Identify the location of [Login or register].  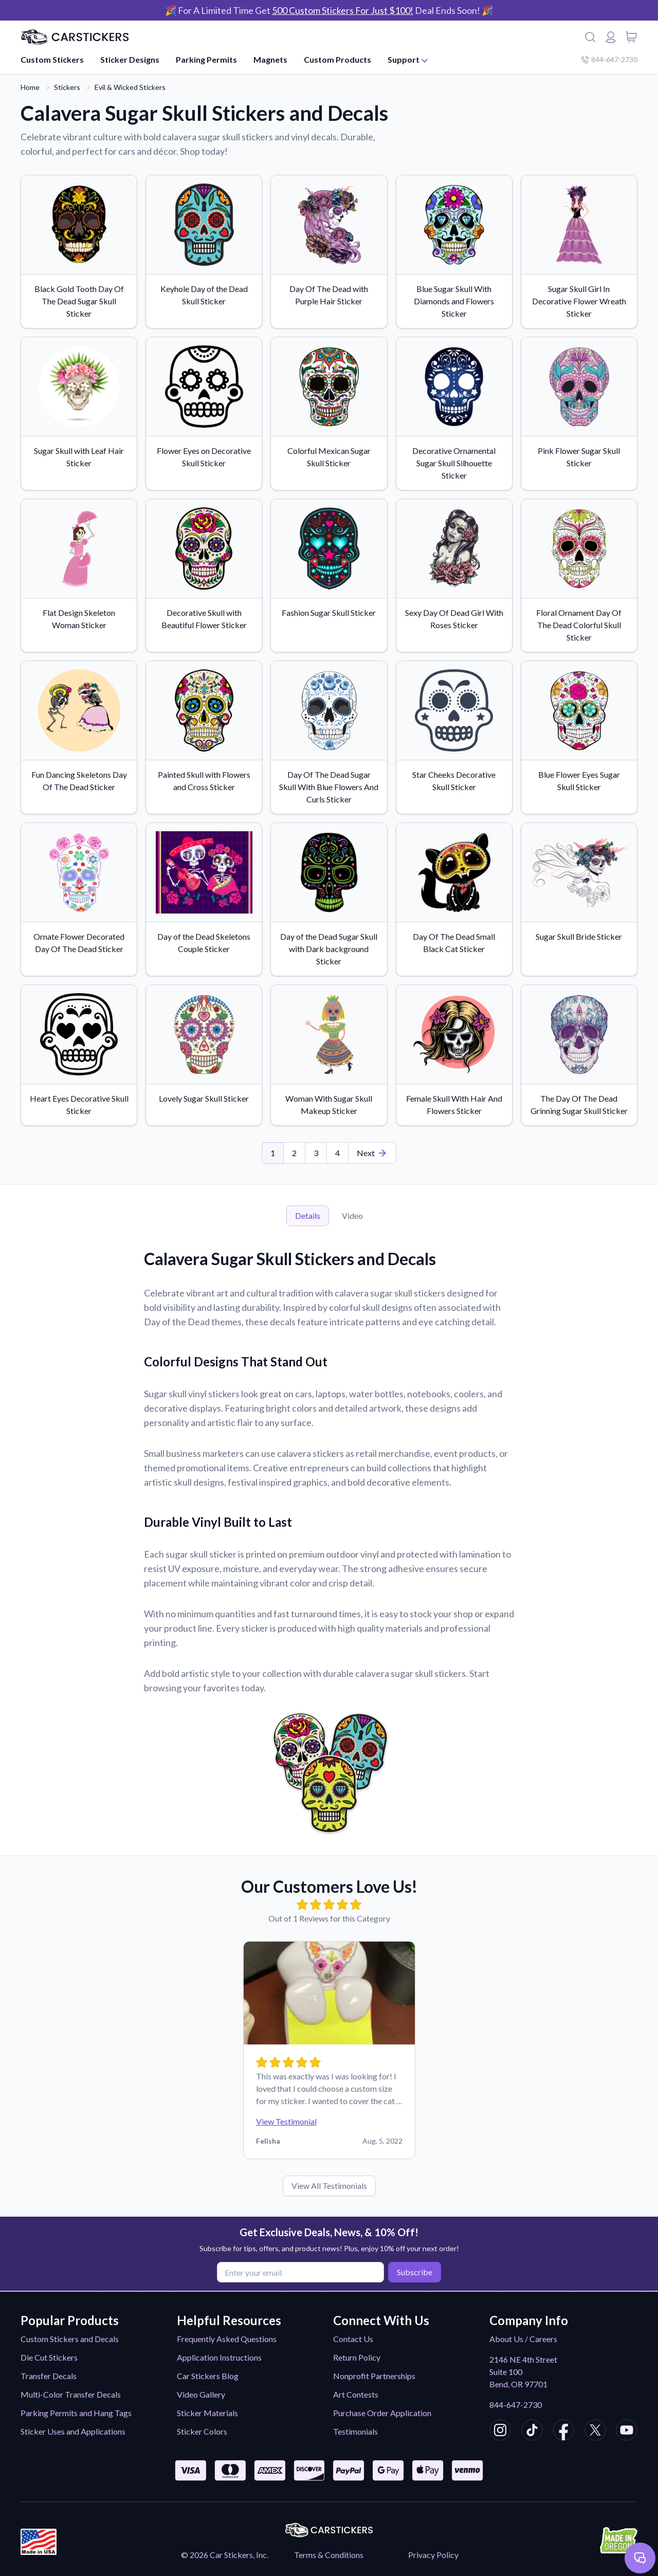
(611, 37).